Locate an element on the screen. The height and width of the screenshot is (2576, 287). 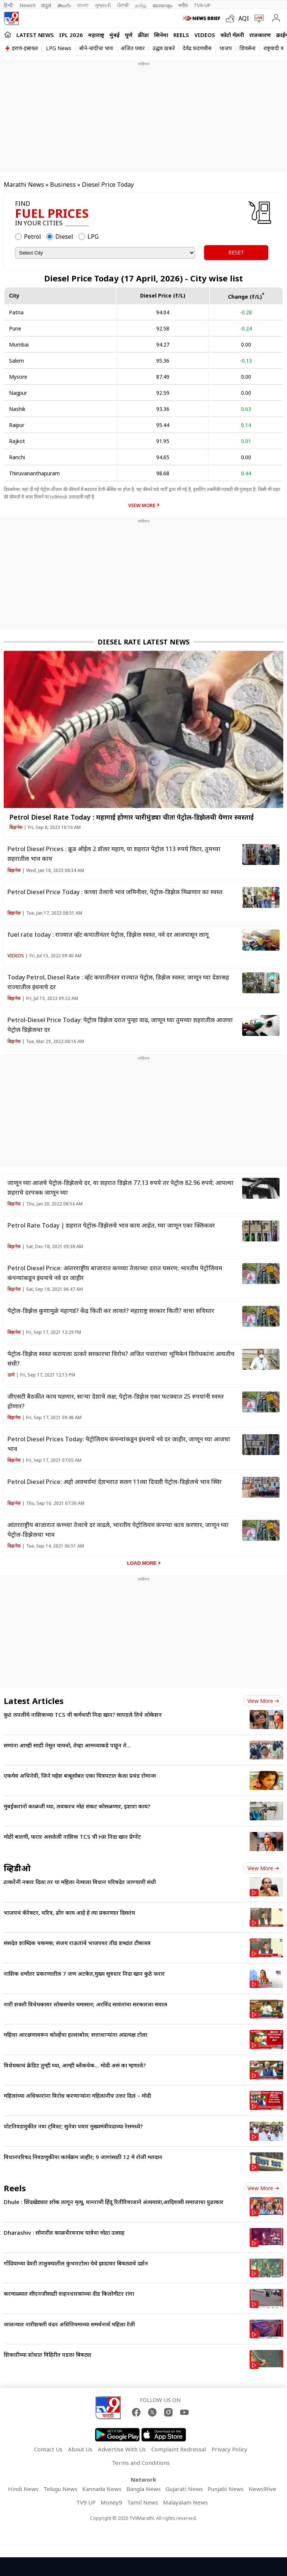
व्हिडीओ [videos] is located at coordinates (17, 1868).